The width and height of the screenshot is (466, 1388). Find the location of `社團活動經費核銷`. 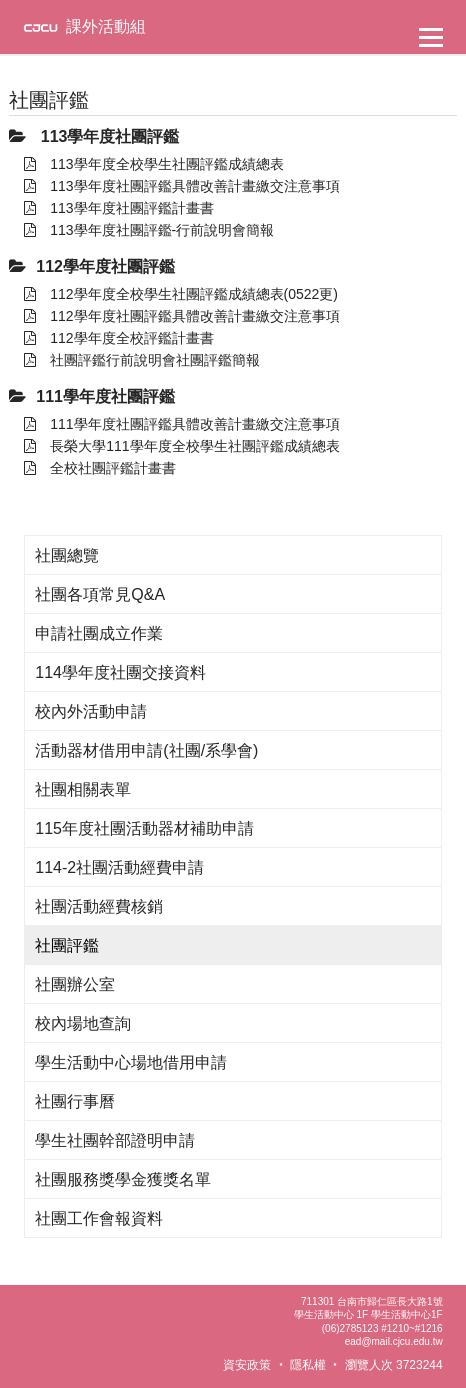

社團活動經費核銷 is located at coordinates (99, 906).